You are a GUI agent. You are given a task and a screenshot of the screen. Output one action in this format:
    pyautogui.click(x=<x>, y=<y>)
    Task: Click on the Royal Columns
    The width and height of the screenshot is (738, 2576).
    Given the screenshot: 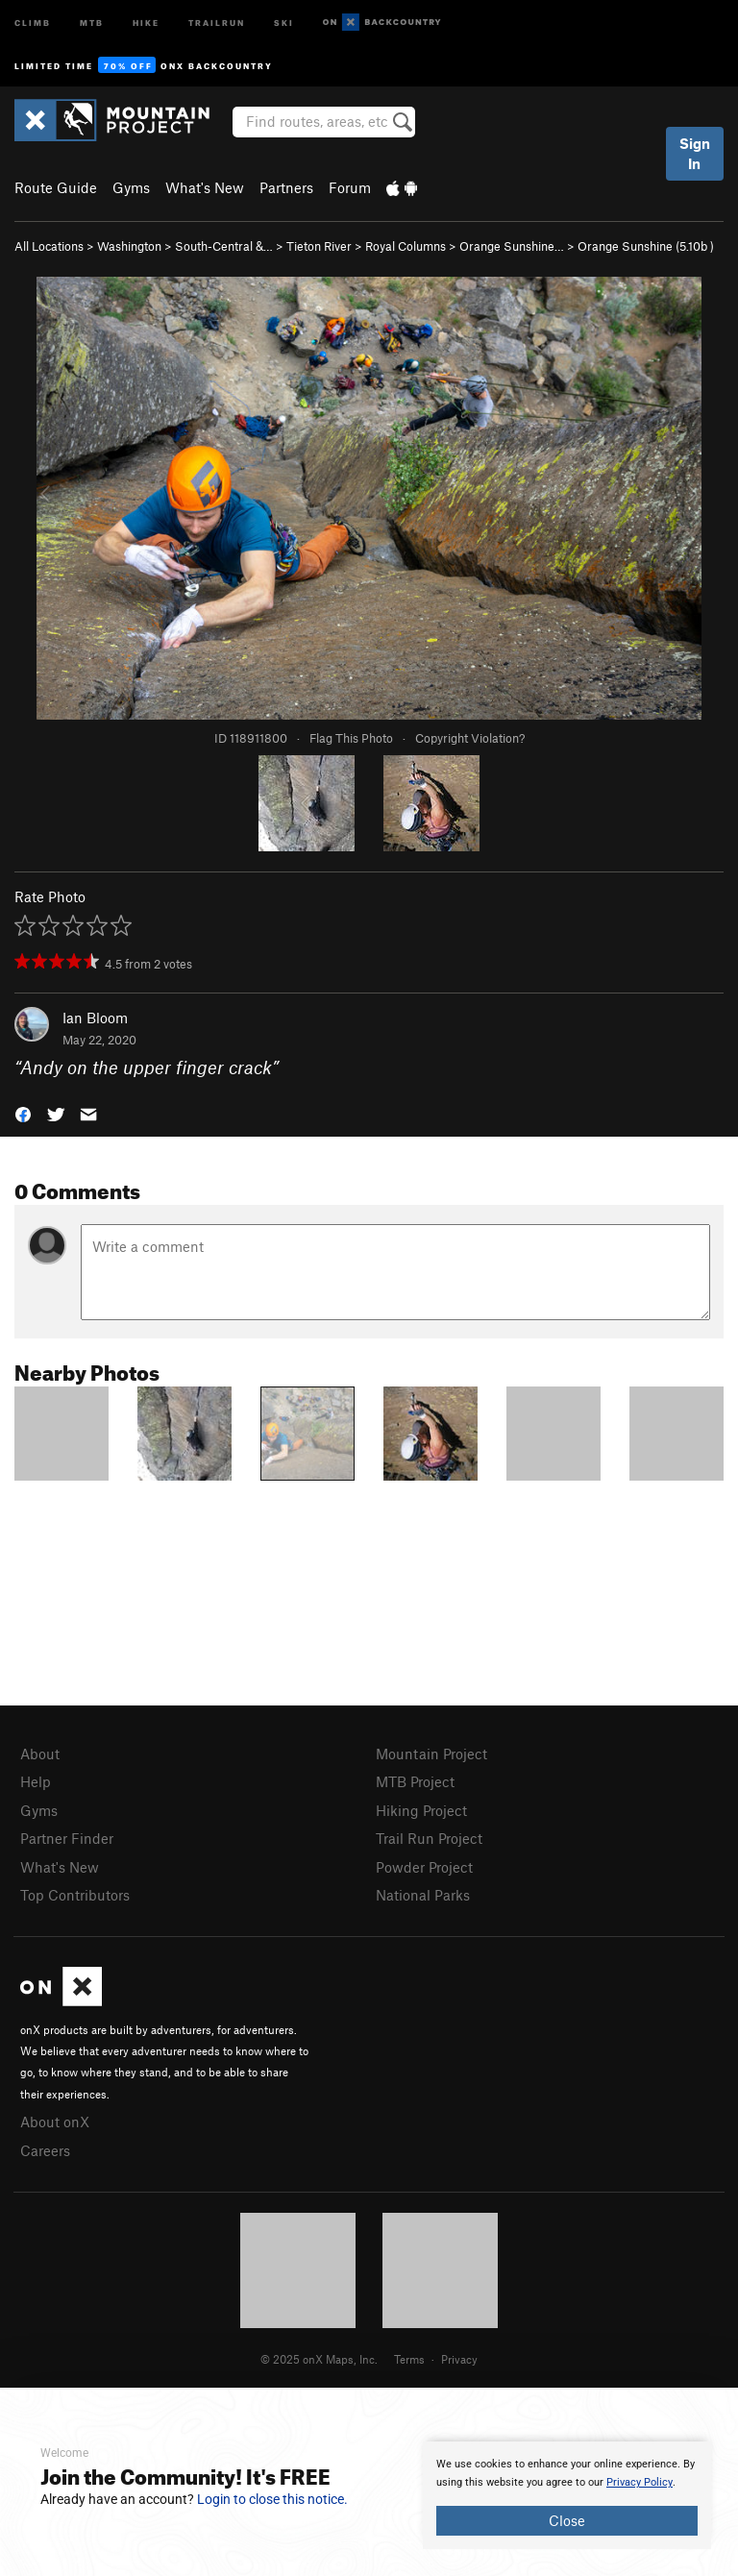 What is the action you would take?
    pyautogui.click(x=405, y=246)
    